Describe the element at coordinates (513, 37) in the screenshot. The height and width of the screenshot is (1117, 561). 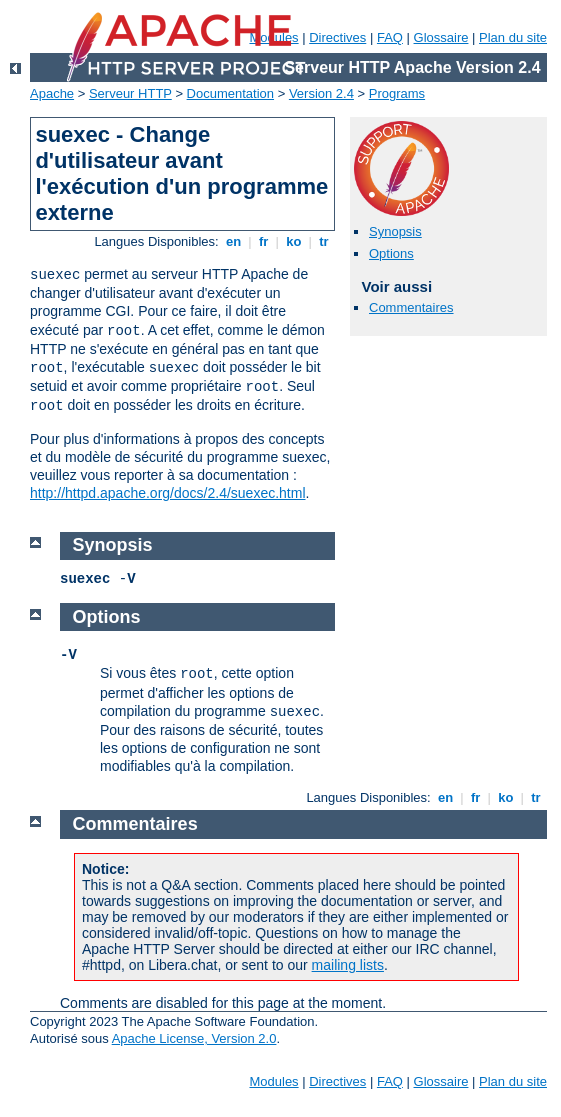
I see `Plan du site` at that location.